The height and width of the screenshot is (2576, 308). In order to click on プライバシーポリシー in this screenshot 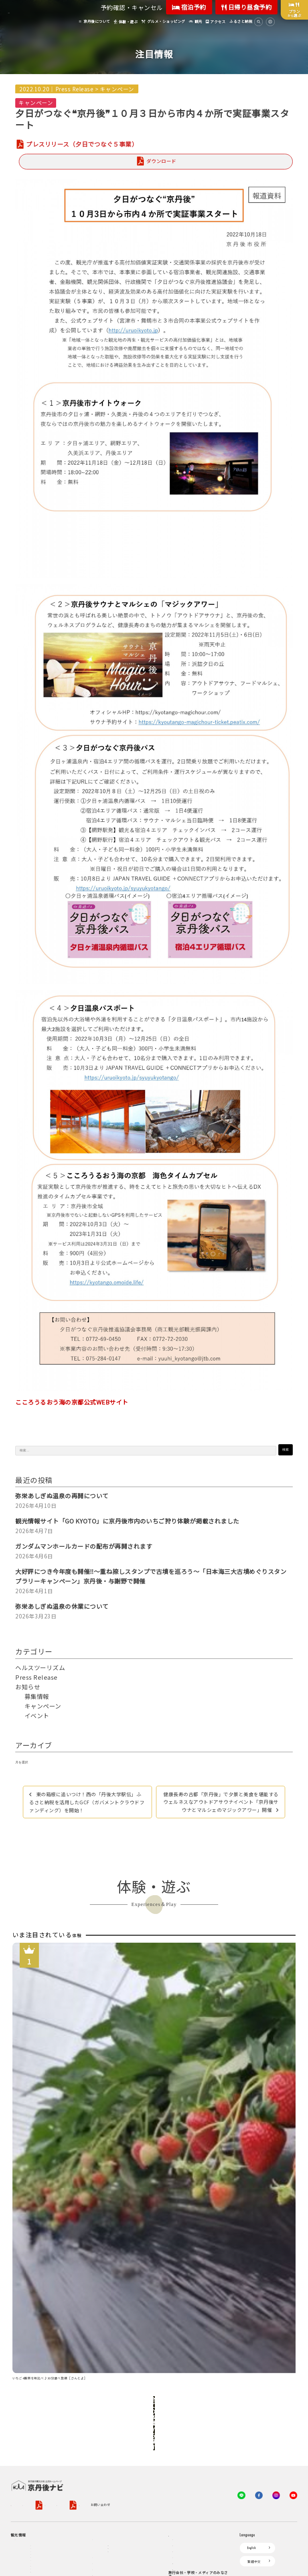, I will do `click(72, 2296)`.